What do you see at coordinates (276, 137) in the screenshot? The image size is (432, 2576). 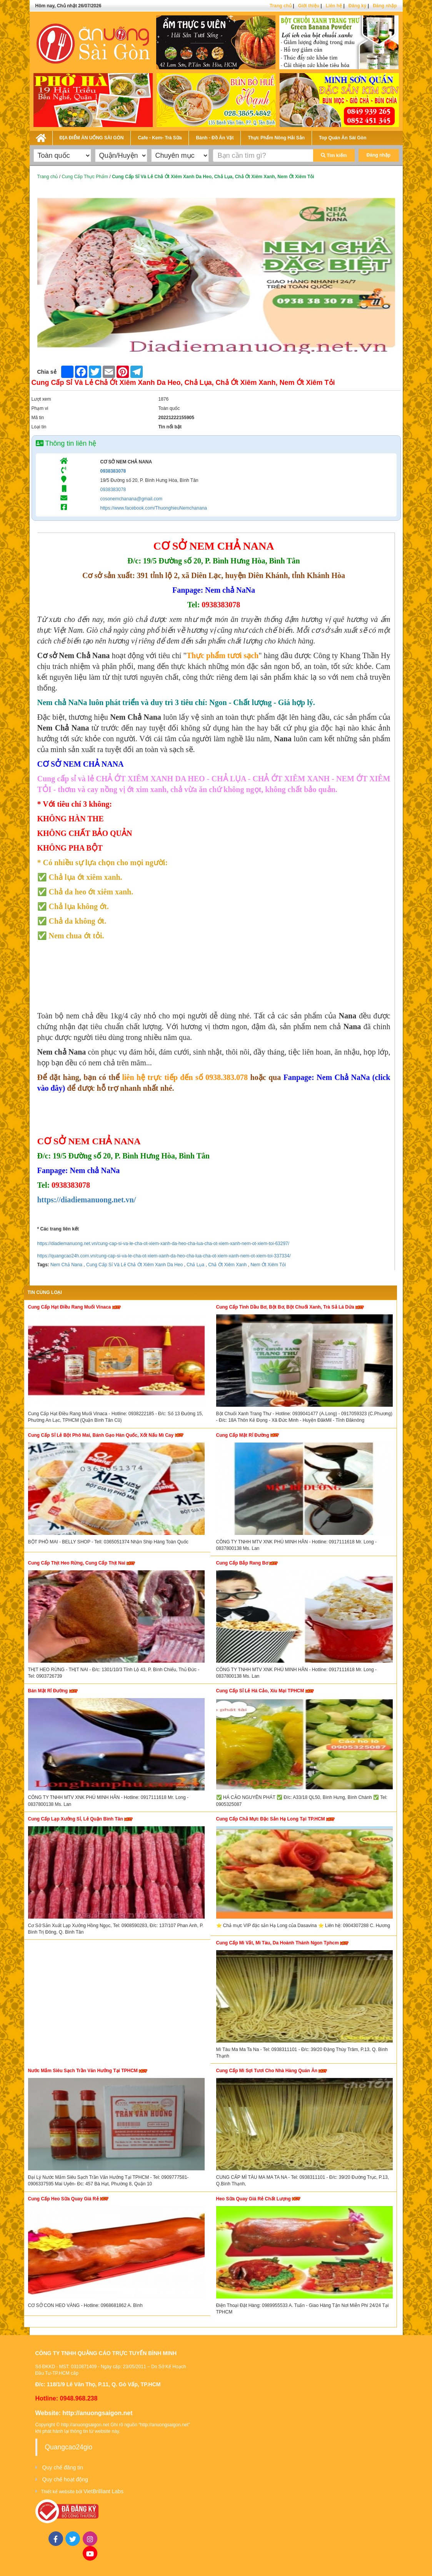 I see `Thực Phẩm Nông Hải Sản` at bounding box center [276, 137].